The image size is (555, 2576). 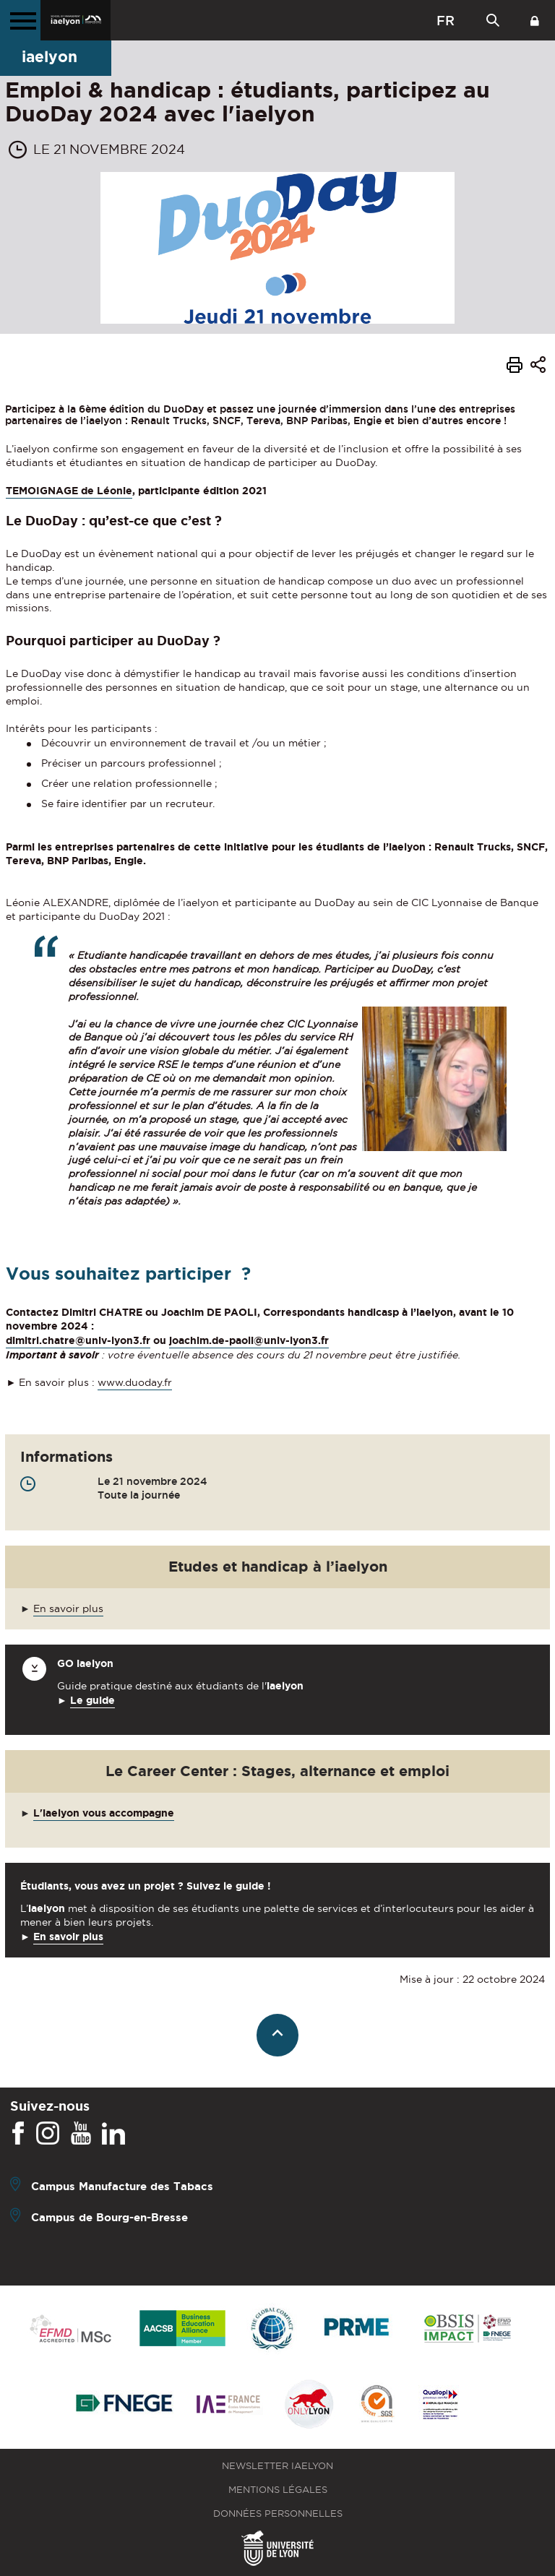 What do you see at coordinates (109, 2217) in the screenshot?
I see `Campus de Bourg-en-Bresse` at bounding box center [109, 2217].